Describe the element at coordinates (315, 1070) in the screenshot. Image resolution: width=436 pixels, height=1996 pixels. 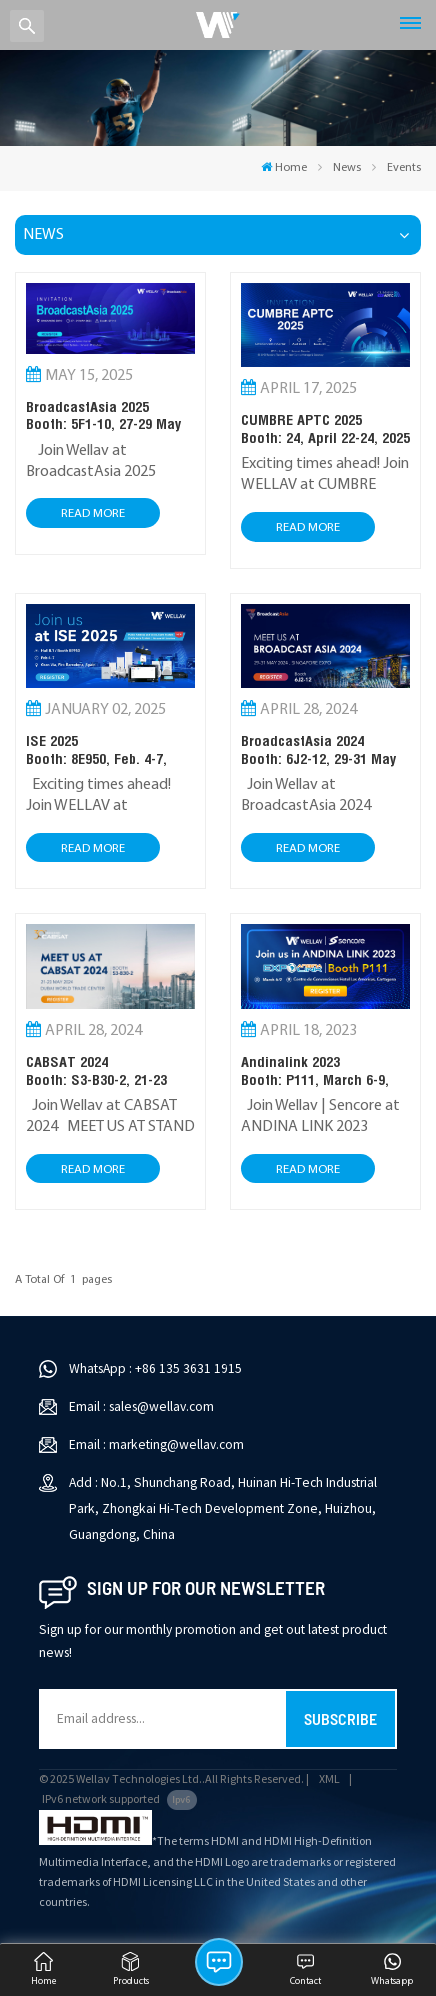
I see `Andinalink 2023Booth: P111, March 6-9, 2023` at that location.